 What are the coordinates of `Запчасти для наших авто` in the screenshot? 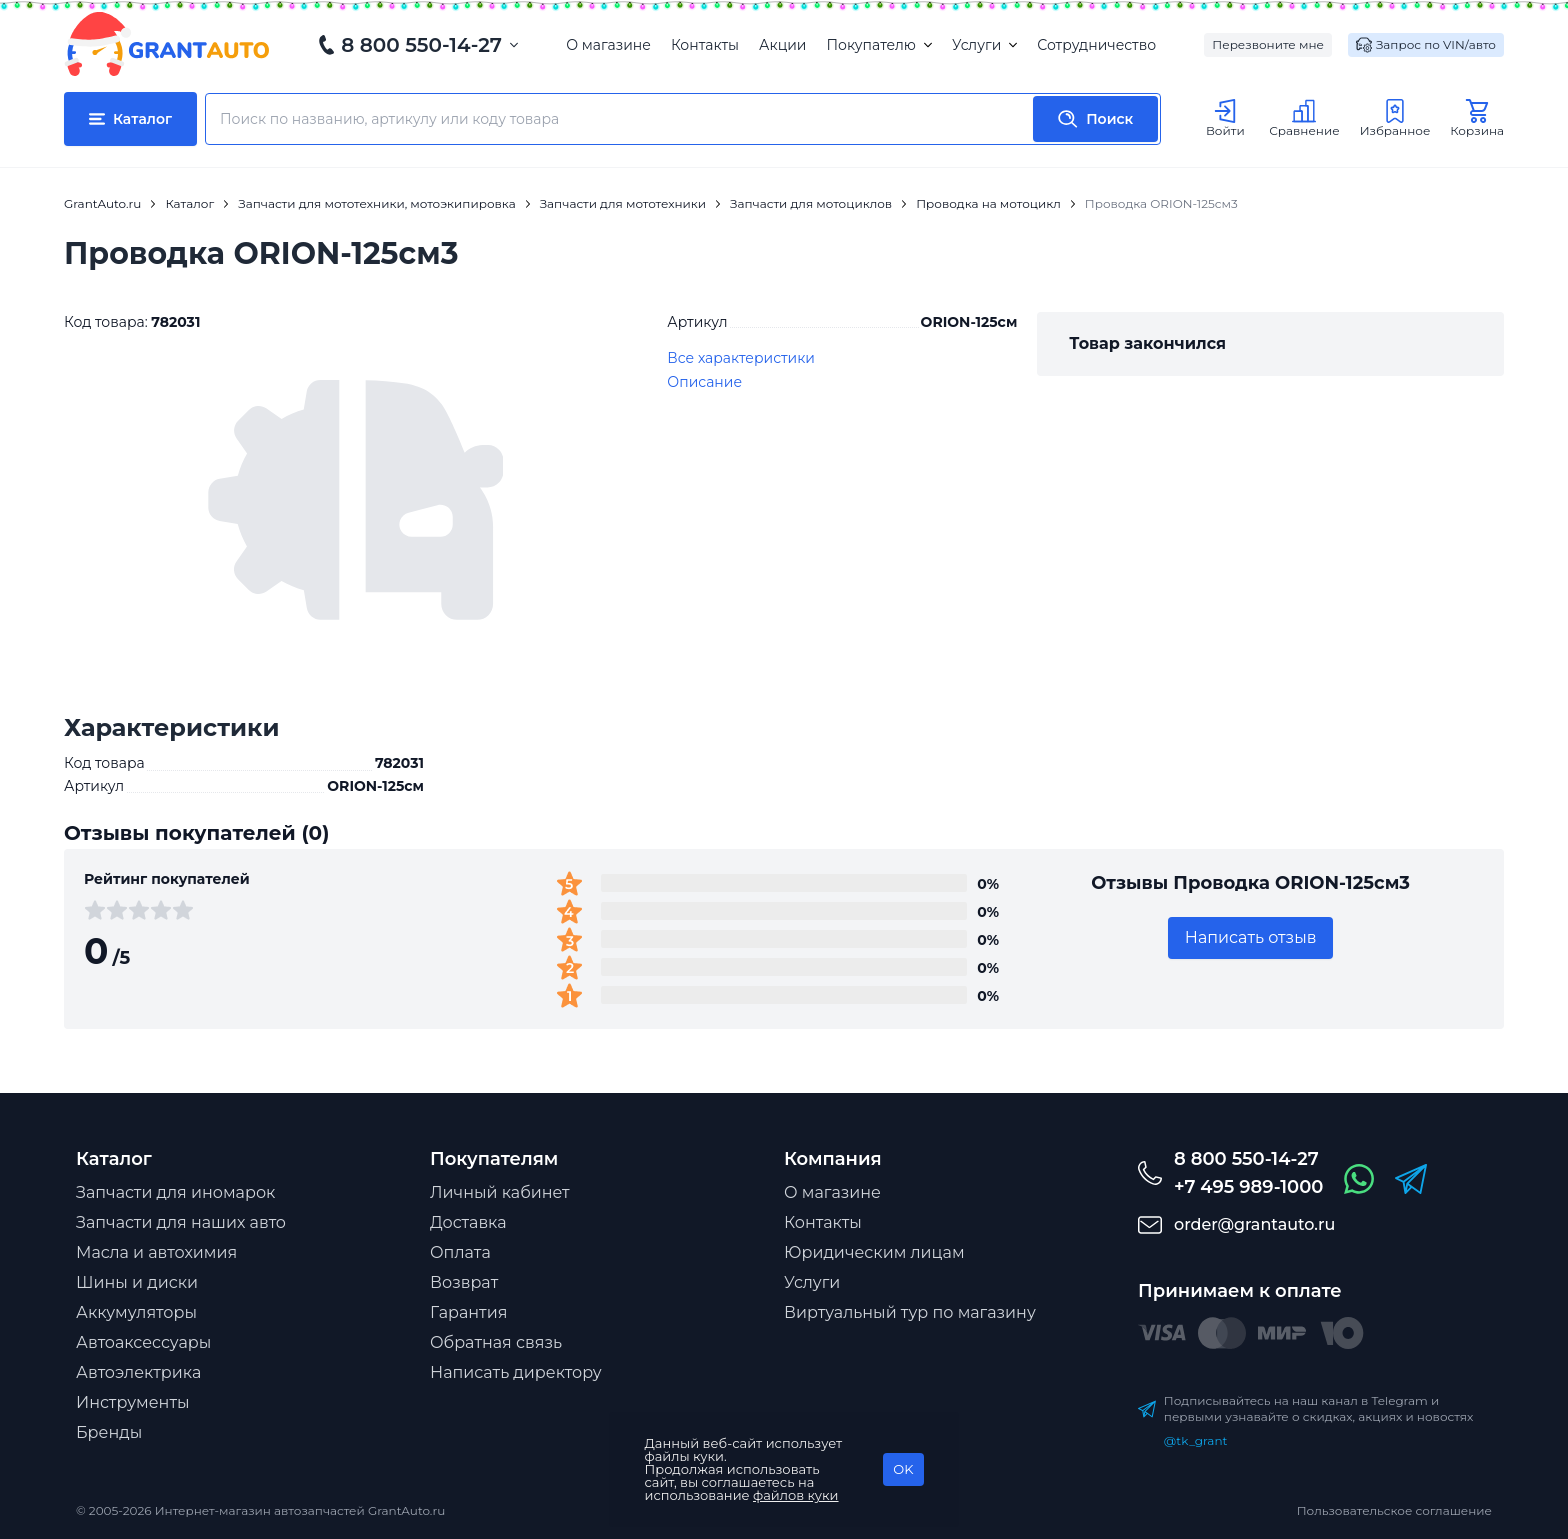 It's located at (181, 1222).